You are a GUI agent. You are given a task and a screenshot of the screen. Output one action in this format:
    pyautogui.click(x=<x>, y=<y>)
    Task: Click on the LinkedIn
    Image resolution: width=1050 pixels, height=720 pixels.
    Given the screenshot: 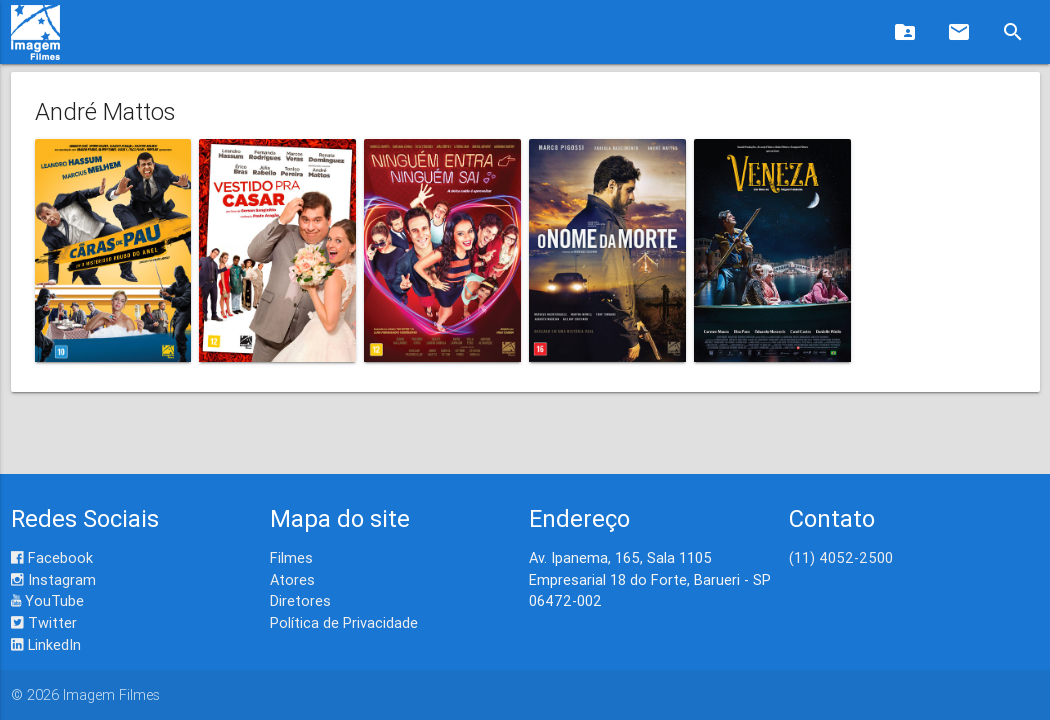 What is the action you would take?
    pyautogui.click(x=46, y=644)
    